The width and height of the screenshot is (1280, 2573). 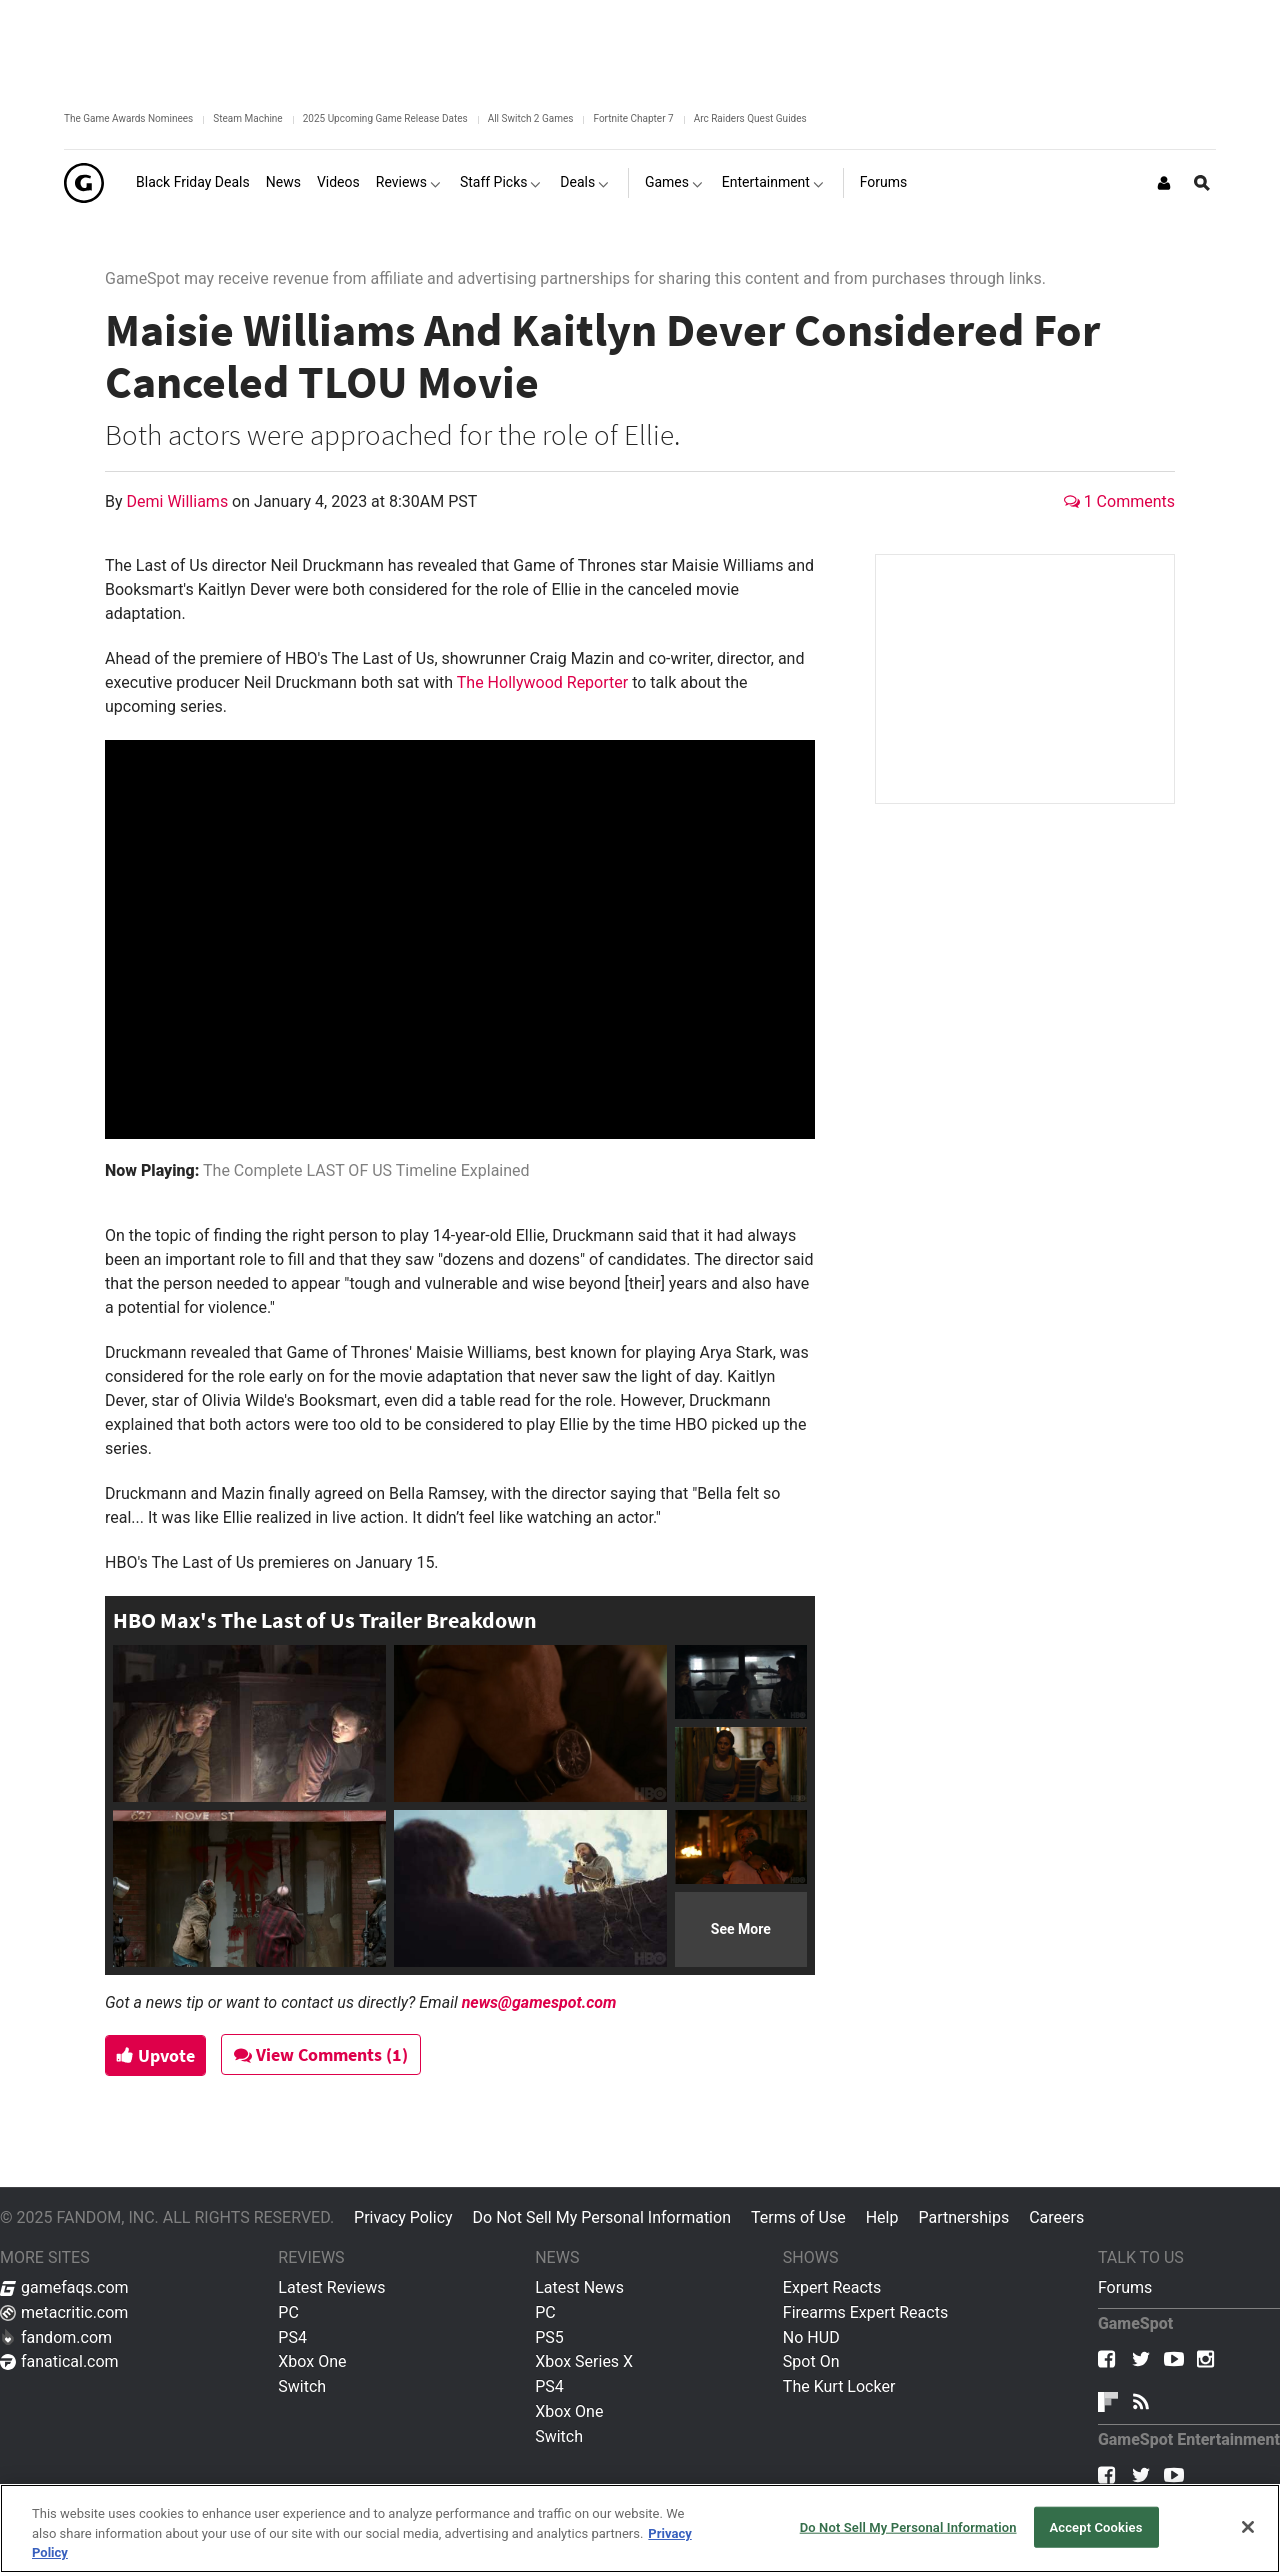 I want to click on 1 Comments, so click(x=1119, y=501).